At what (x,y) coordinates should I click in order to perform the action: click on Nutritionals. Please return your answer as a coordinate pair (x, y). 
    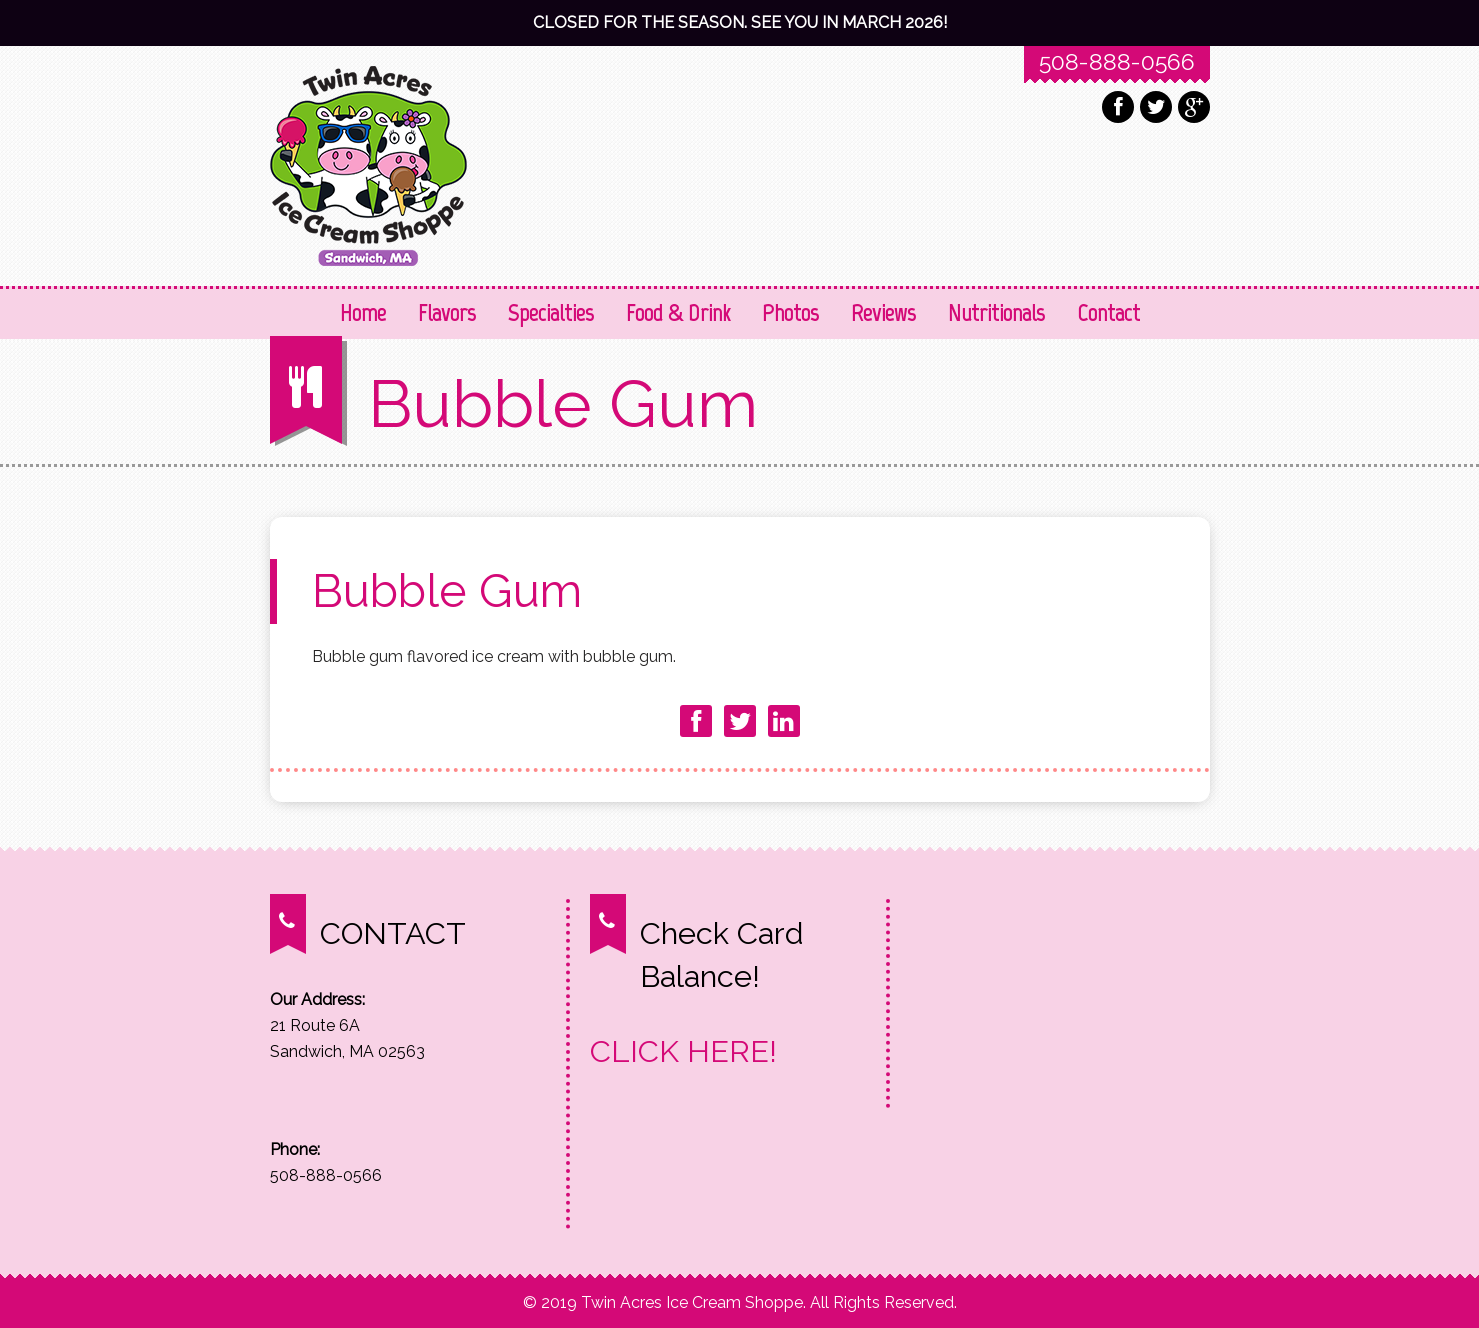
    Looking at the image, I should click on (996, 312).